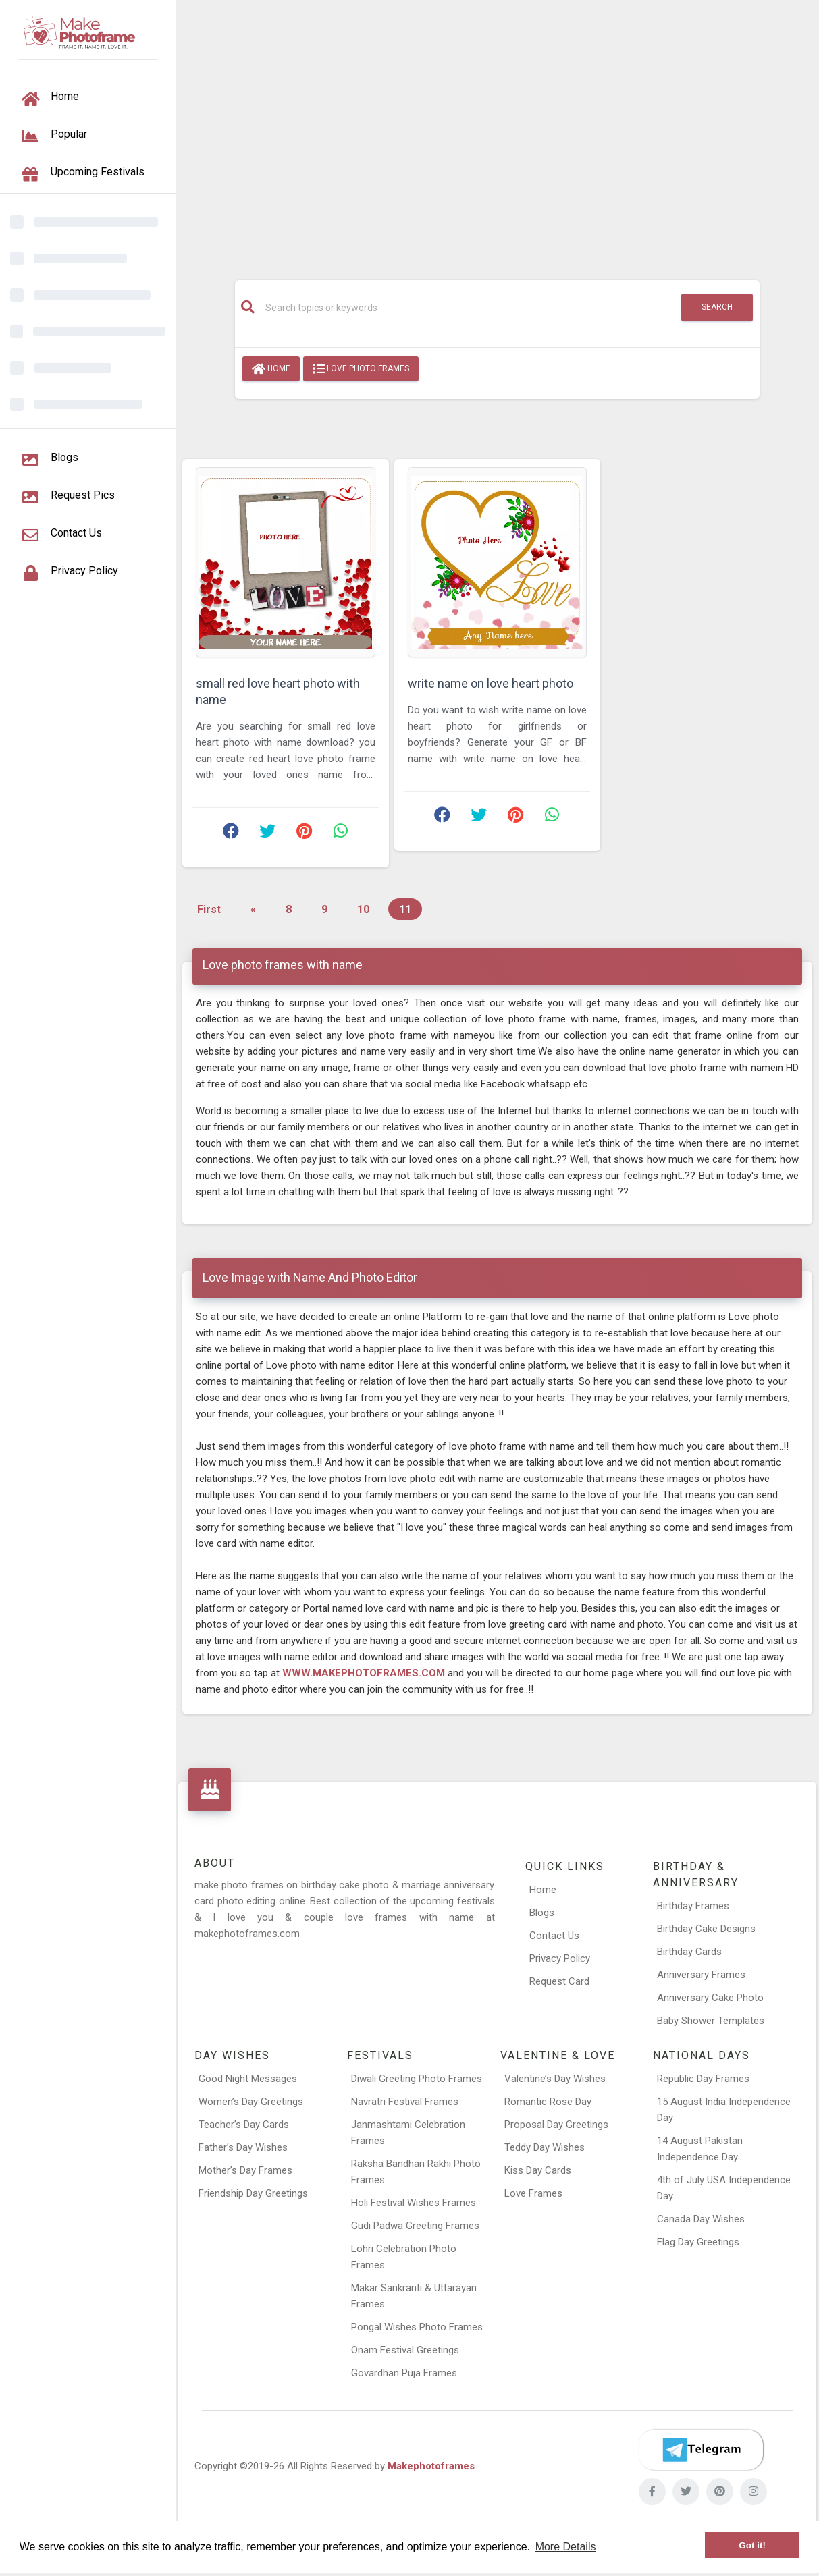  I want to click on Got it! [button], so click(752, 2545).